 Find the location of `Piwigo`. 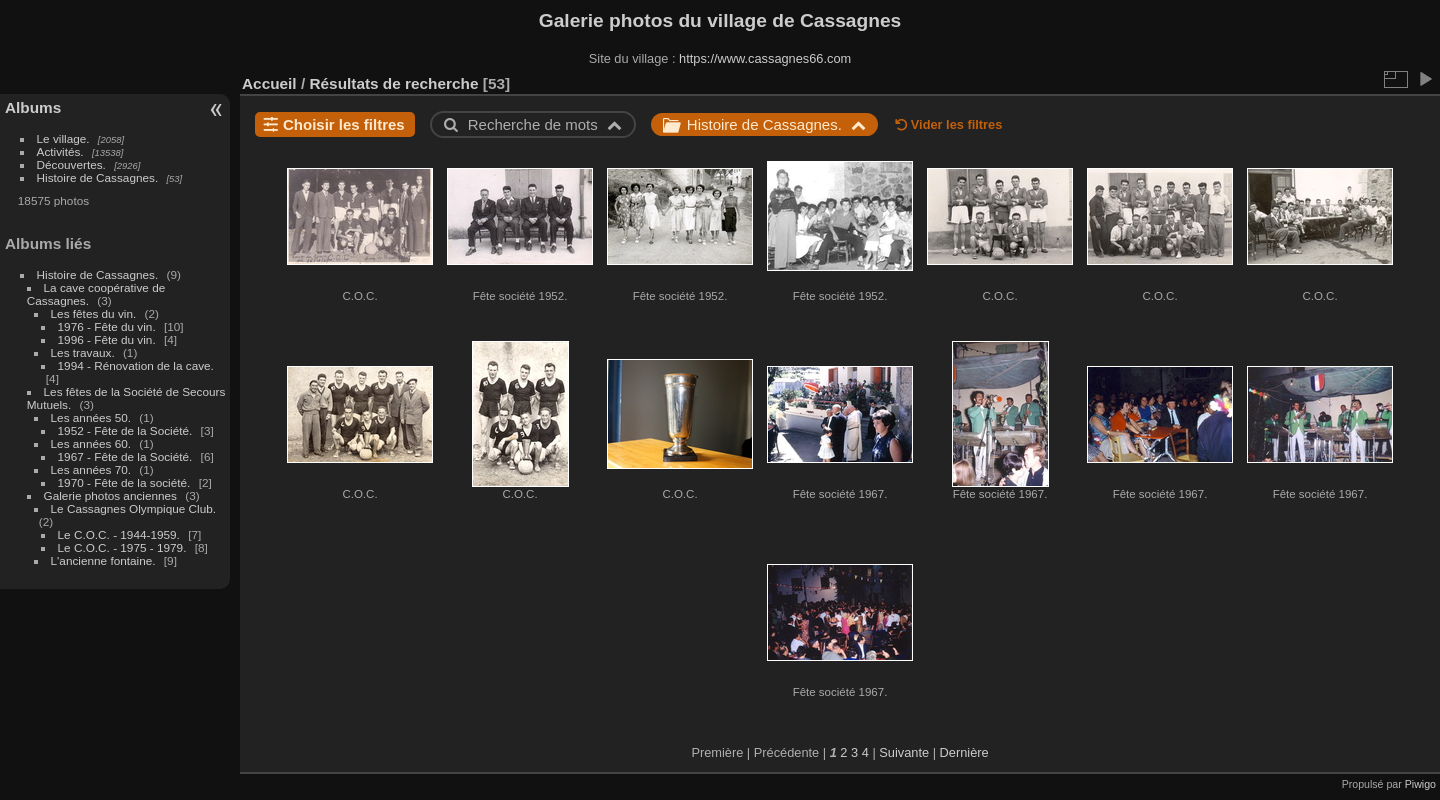

Piwigo is located at coordinates (1420, 784).